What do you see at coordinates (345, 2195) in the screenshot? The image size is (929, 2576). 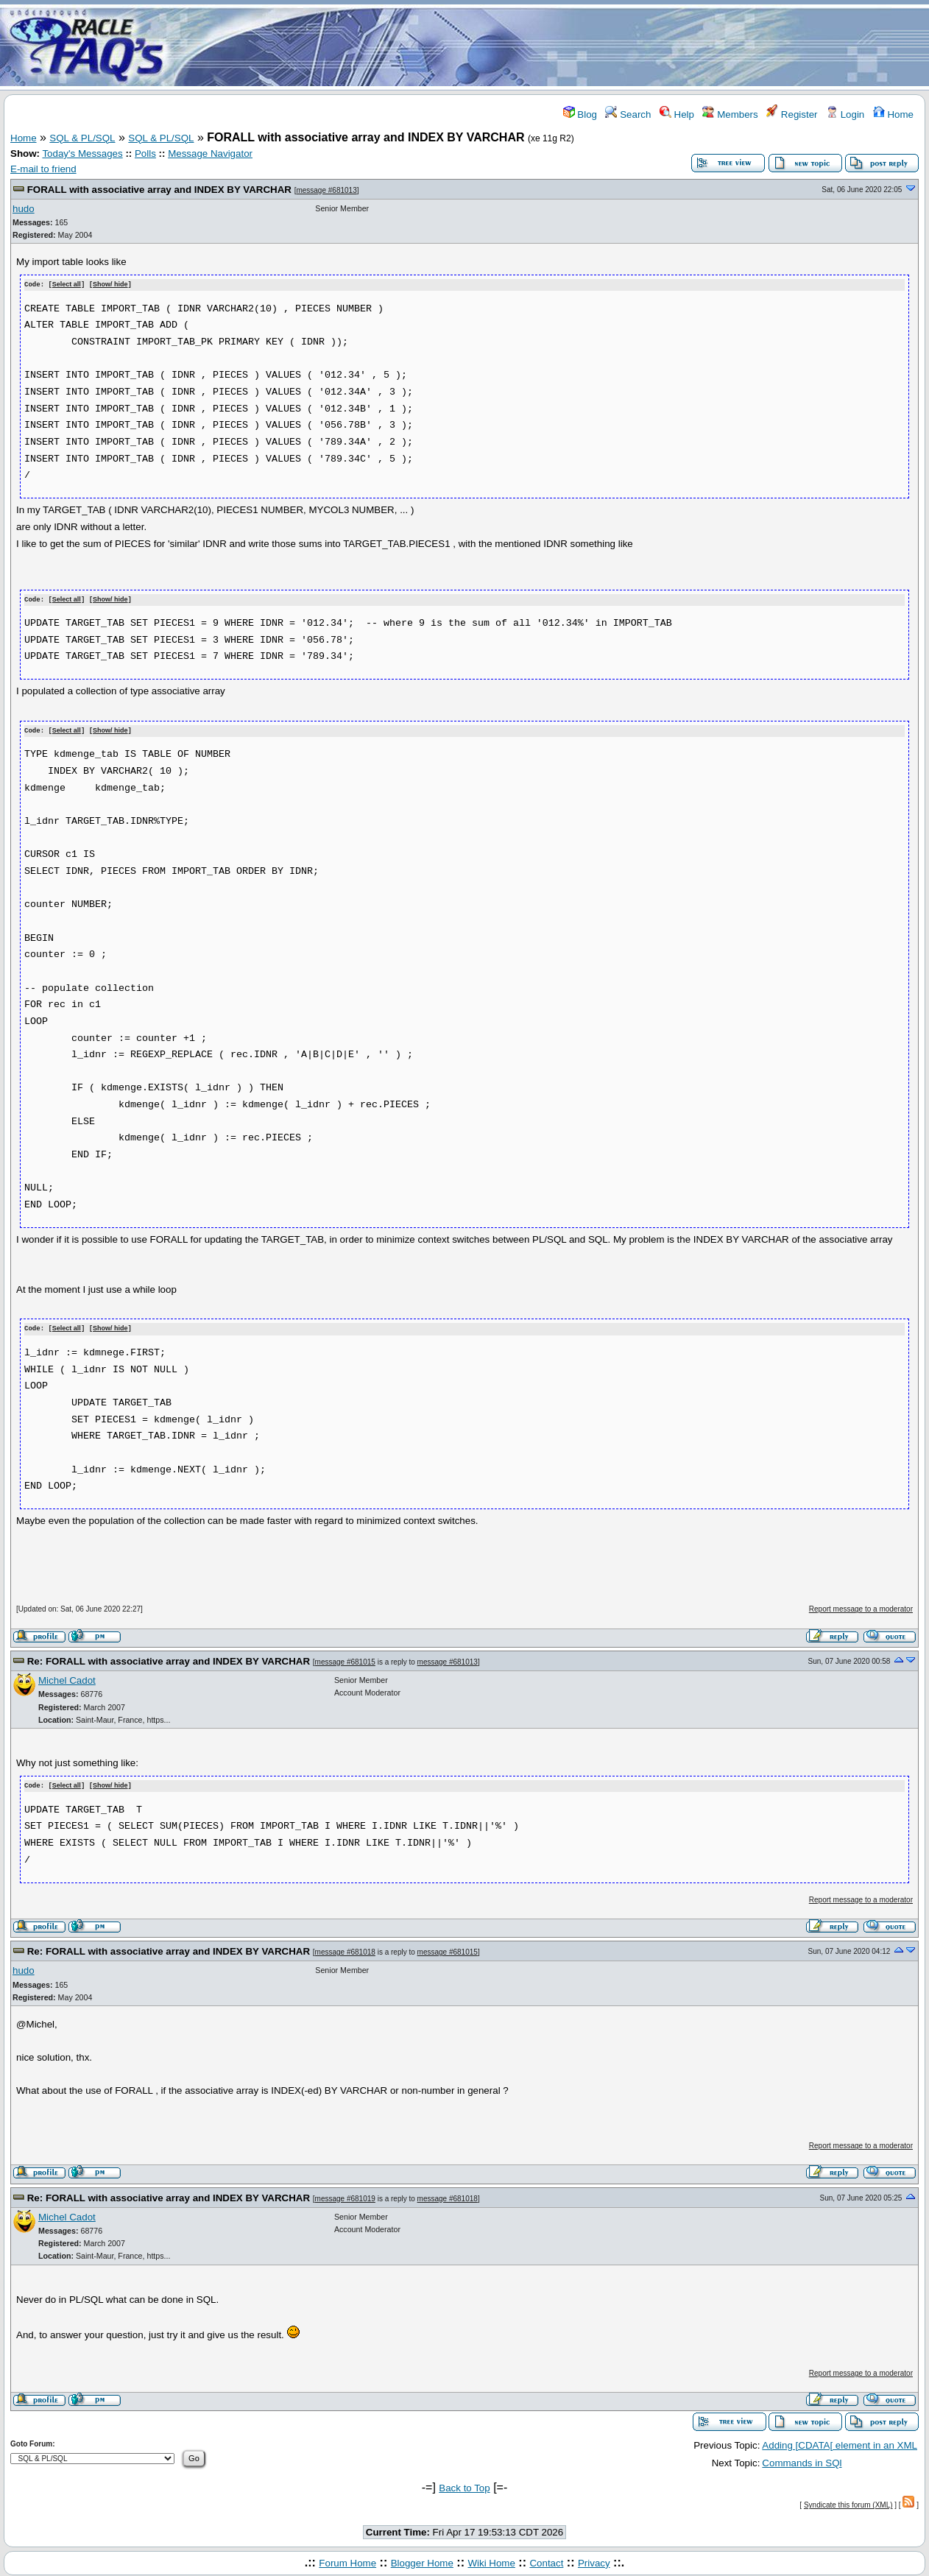 I see `message #681019` at bounding box center [345, 2195].